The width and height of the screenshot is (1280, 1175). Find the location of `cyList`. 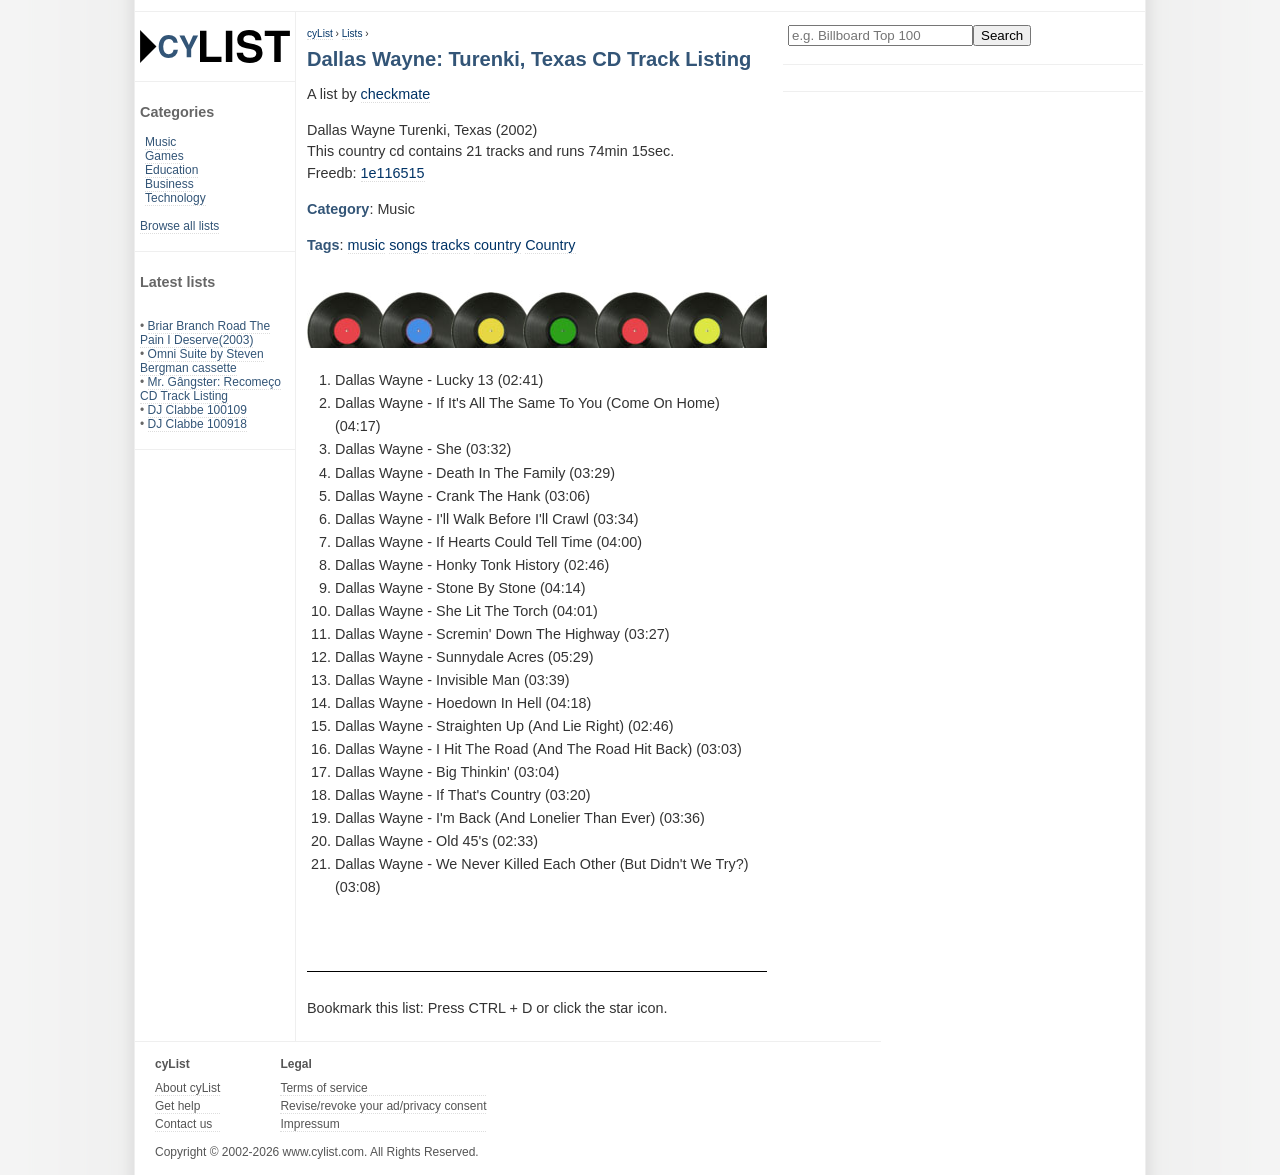

cyList is located at coordinates (320, 33).